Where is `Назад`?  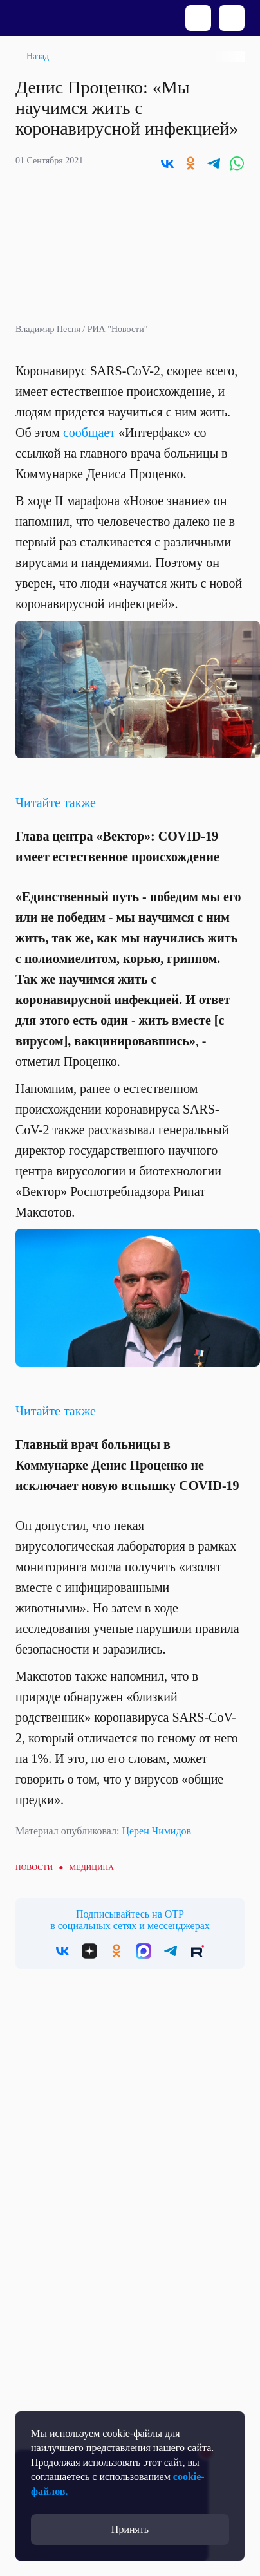 Назад is located at coordinates (37, 56).